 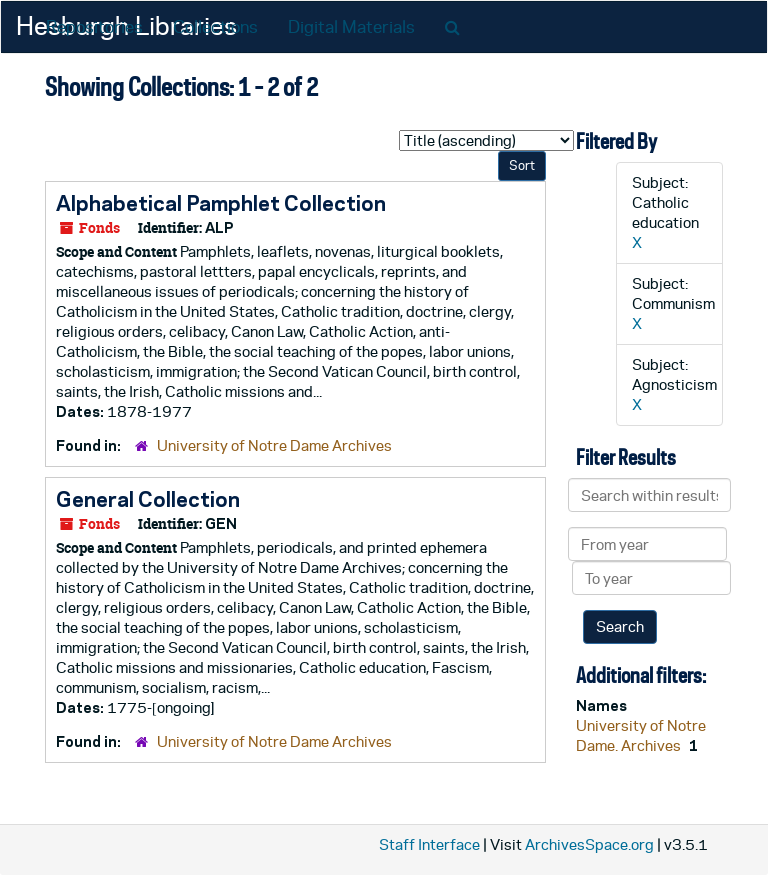 What do you see at coordinates (148, 499) in the screenshot?
I see `General Collection` at bounding box center [148, 499].